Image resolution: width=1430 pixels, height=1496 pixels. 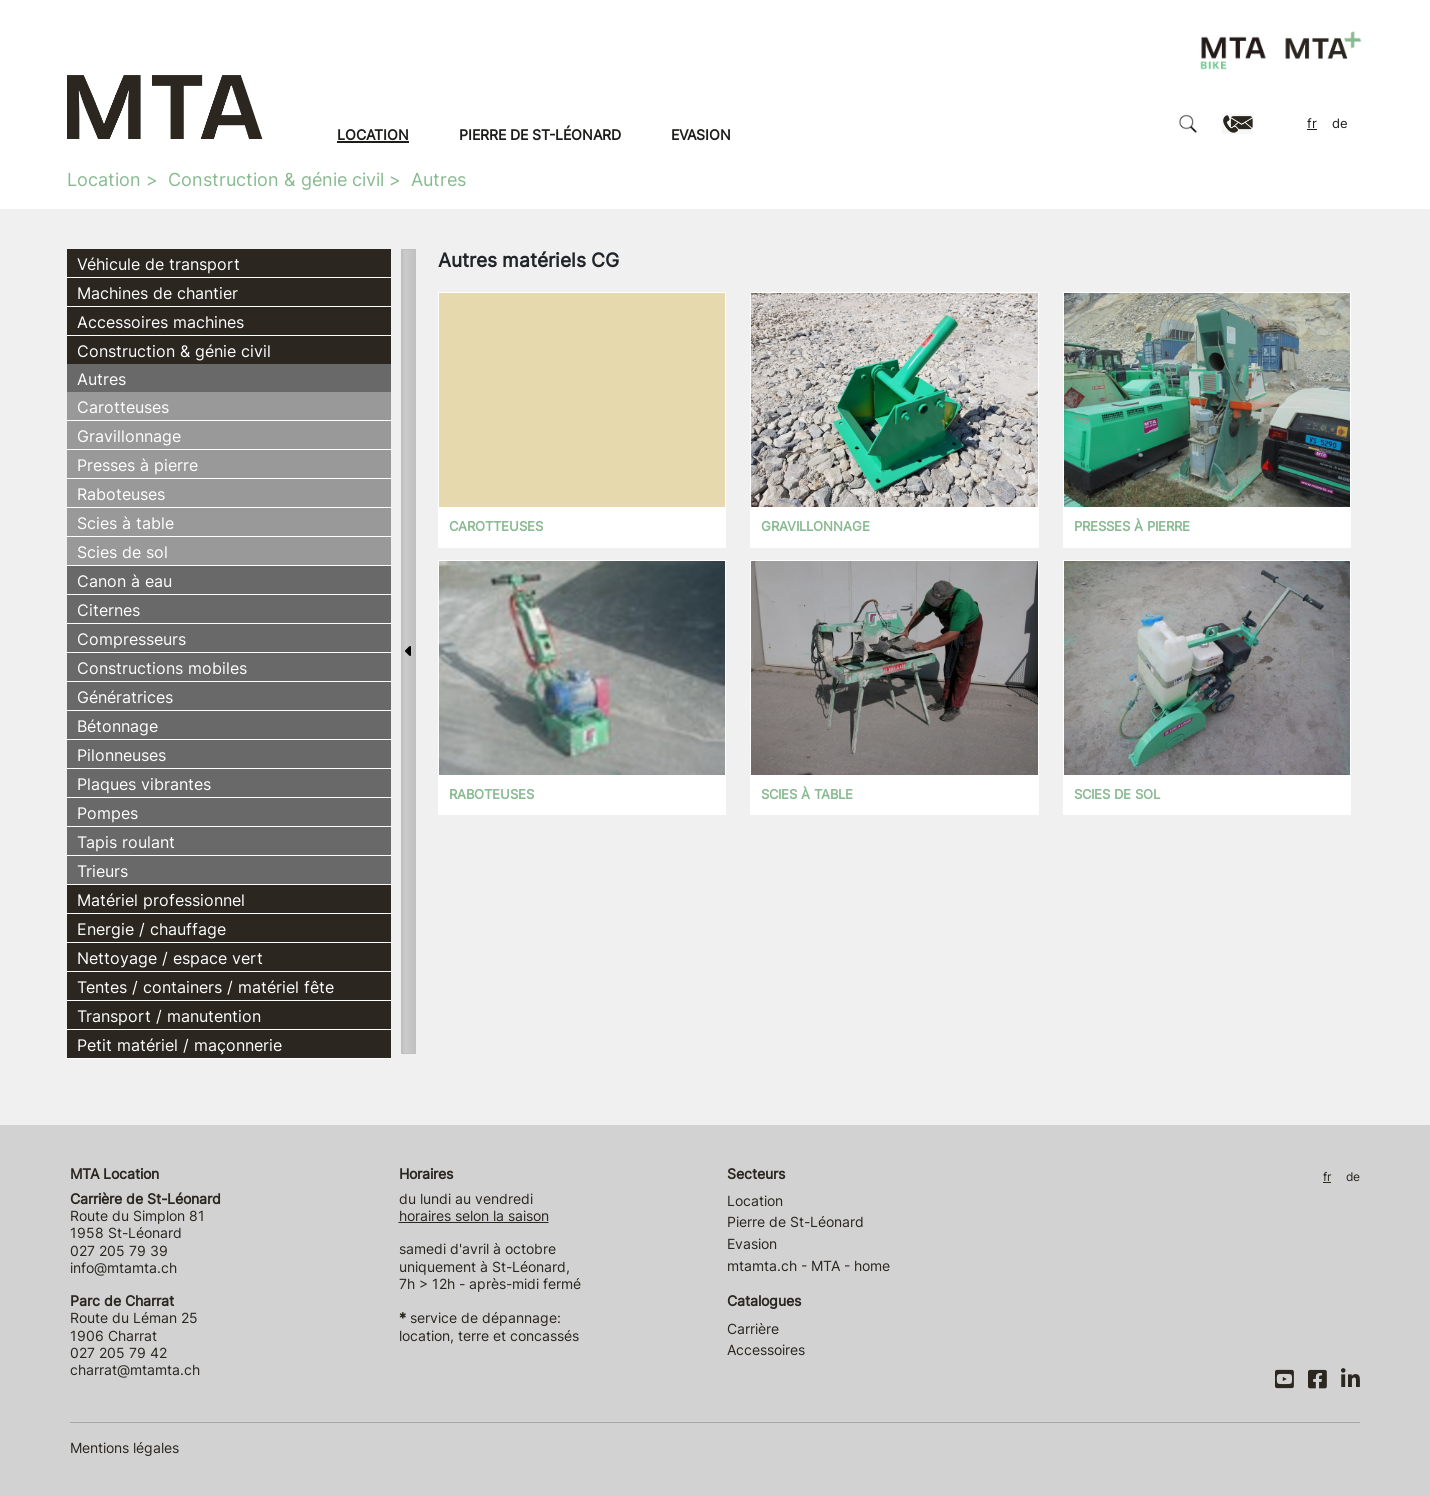 I want to click on FR, so click(x=1312, y=123).